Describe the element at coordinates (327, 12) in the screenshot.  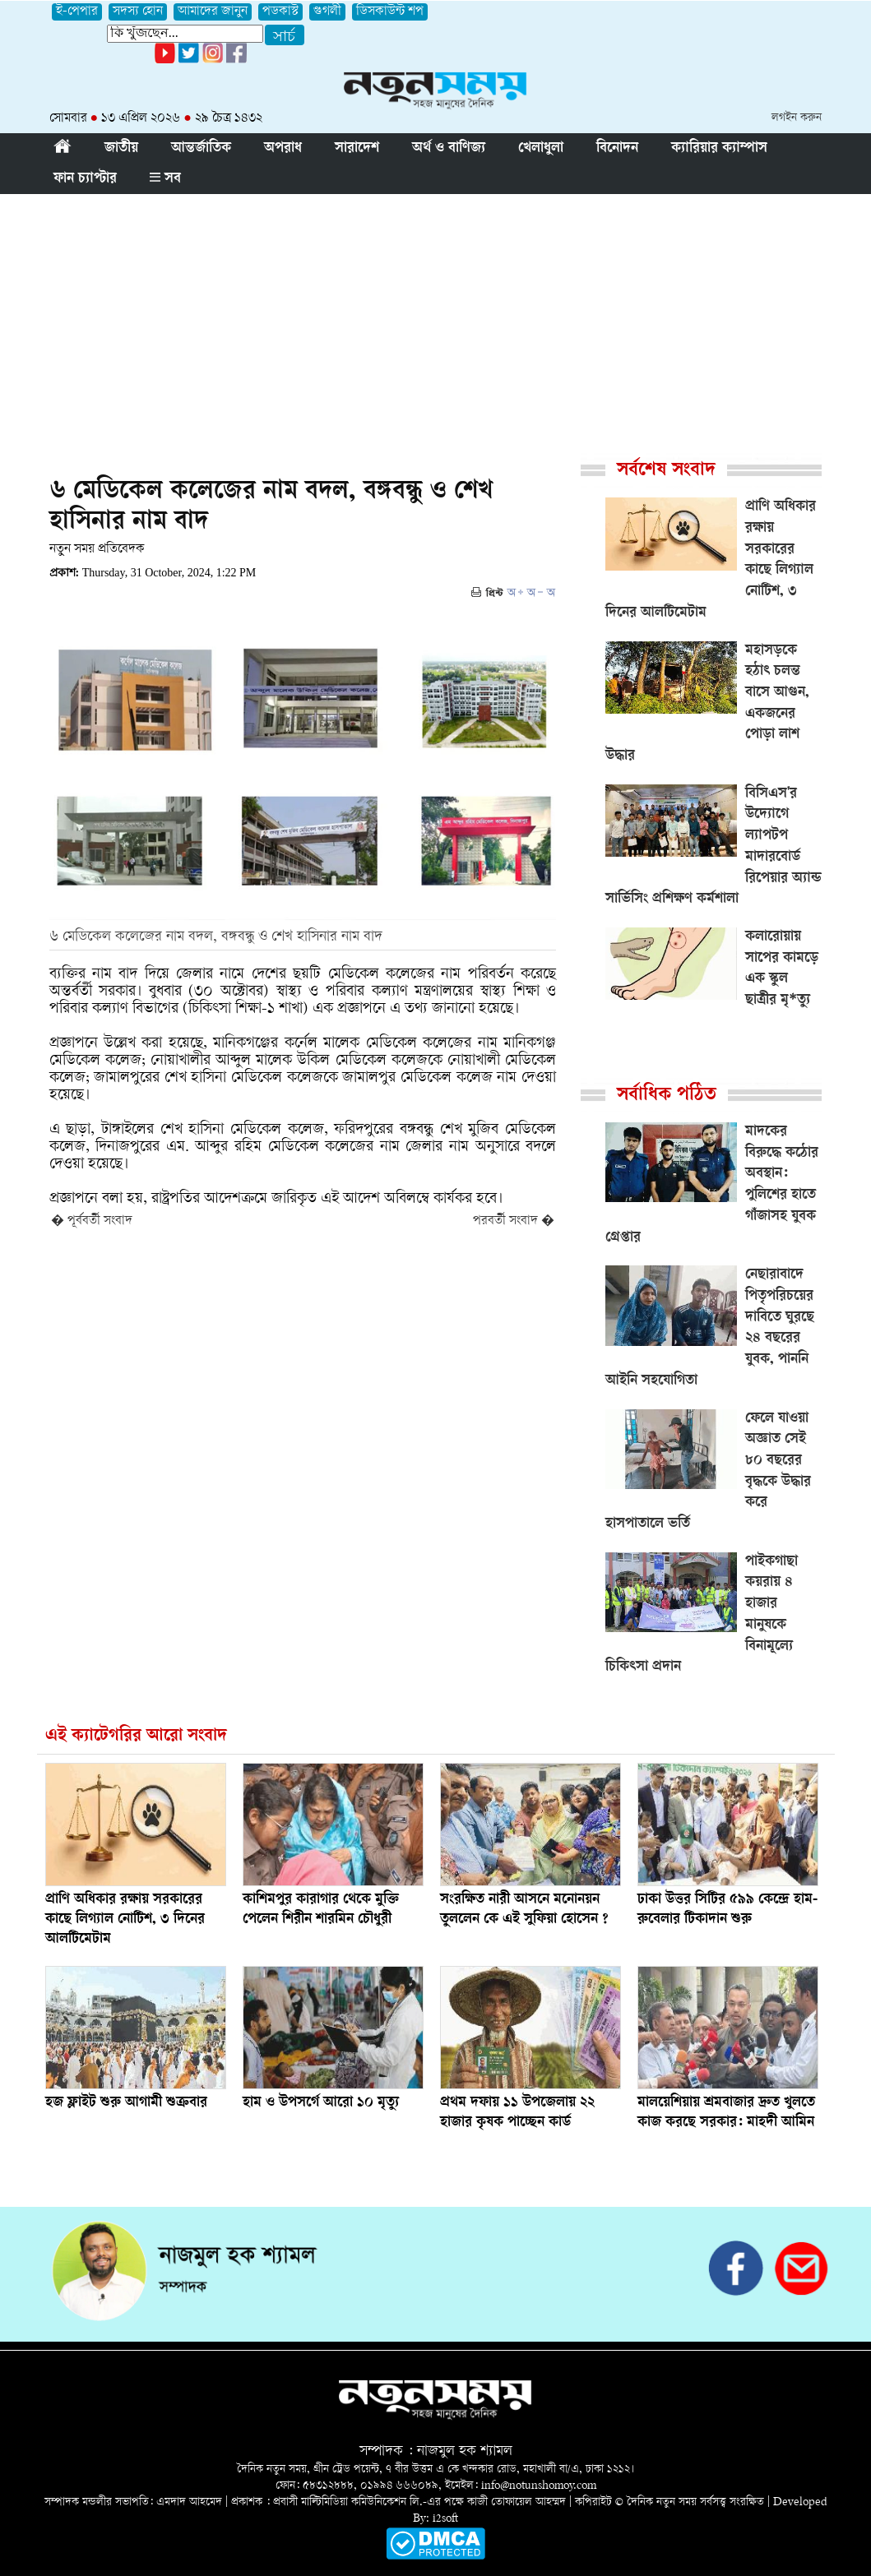
I see `গুগলী` at that location.